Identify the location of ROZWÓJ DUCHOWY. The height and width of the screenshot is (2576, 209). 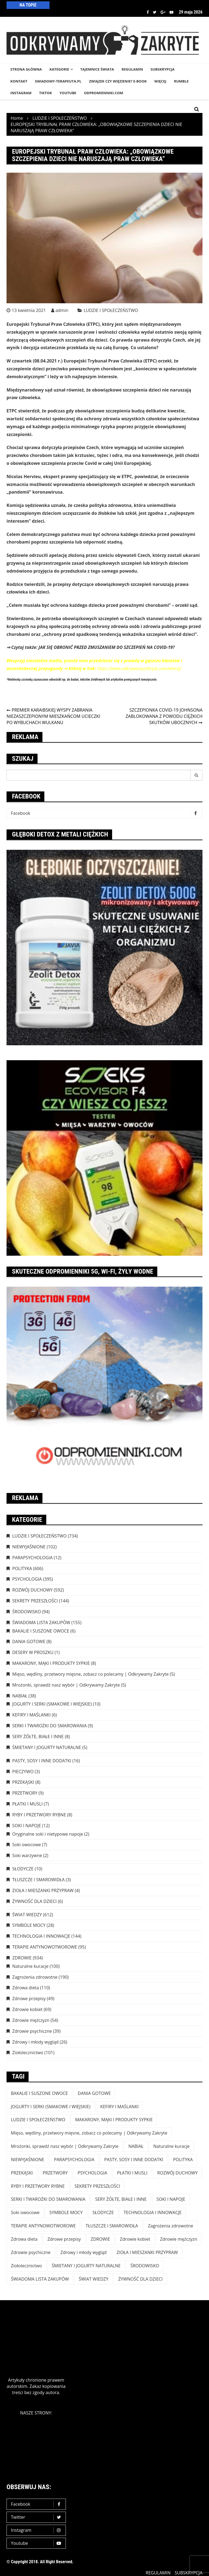
(32, 1590).